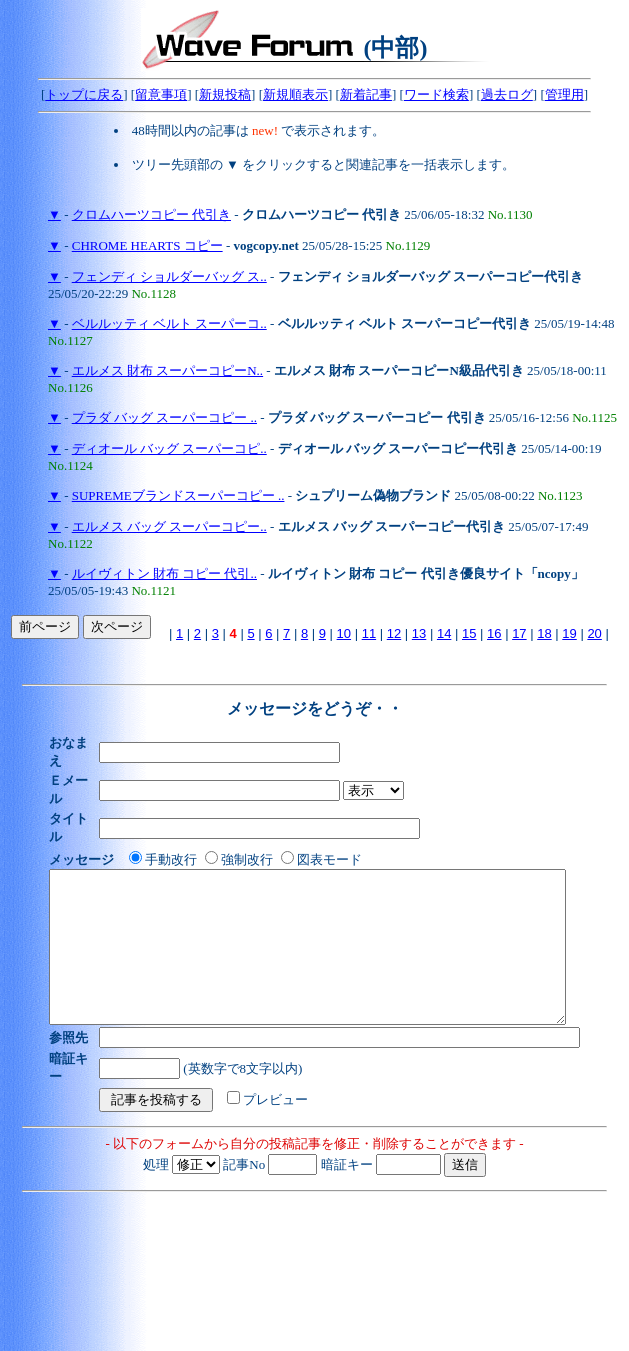 The image size is (629, 1351). I want to click on 15, so click(469, 633).